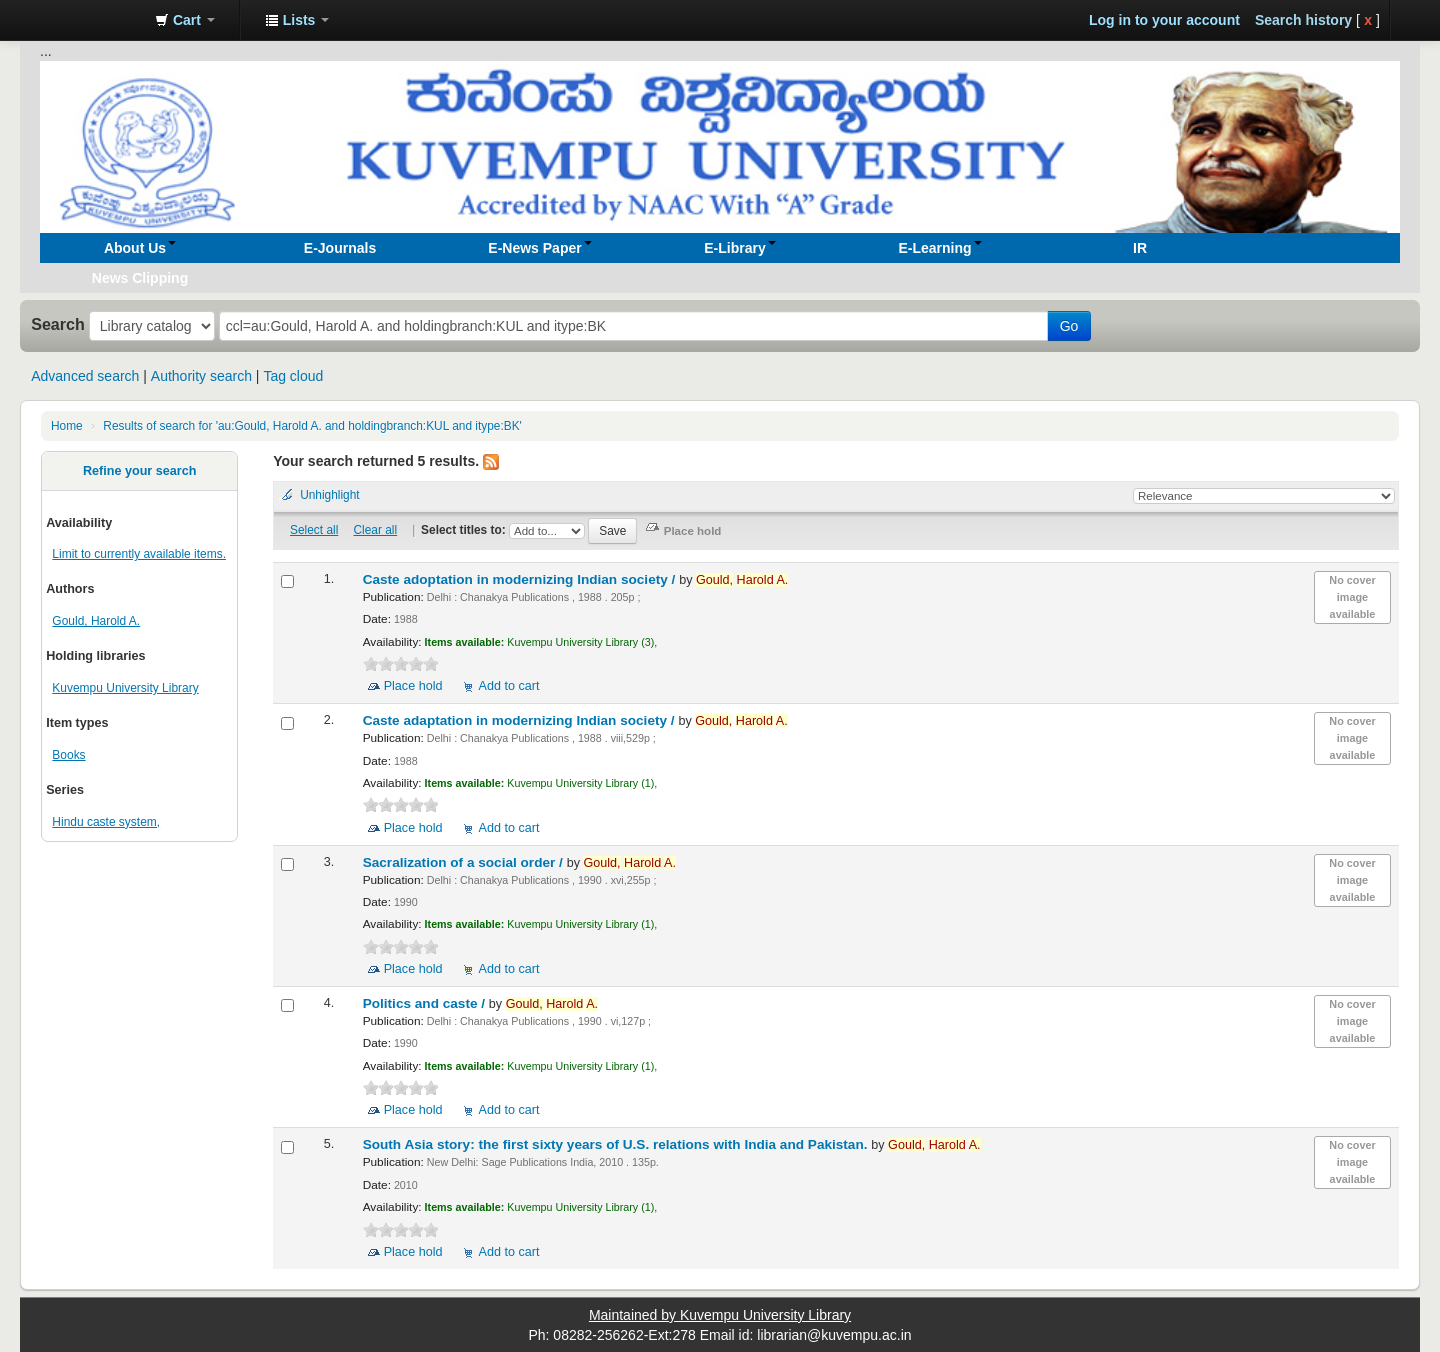 This screenshot has width=1440, height=1352. Describe the element at coordinates (465, 862) in the screenshot. I see `Sacralization of a social order /` at that location.